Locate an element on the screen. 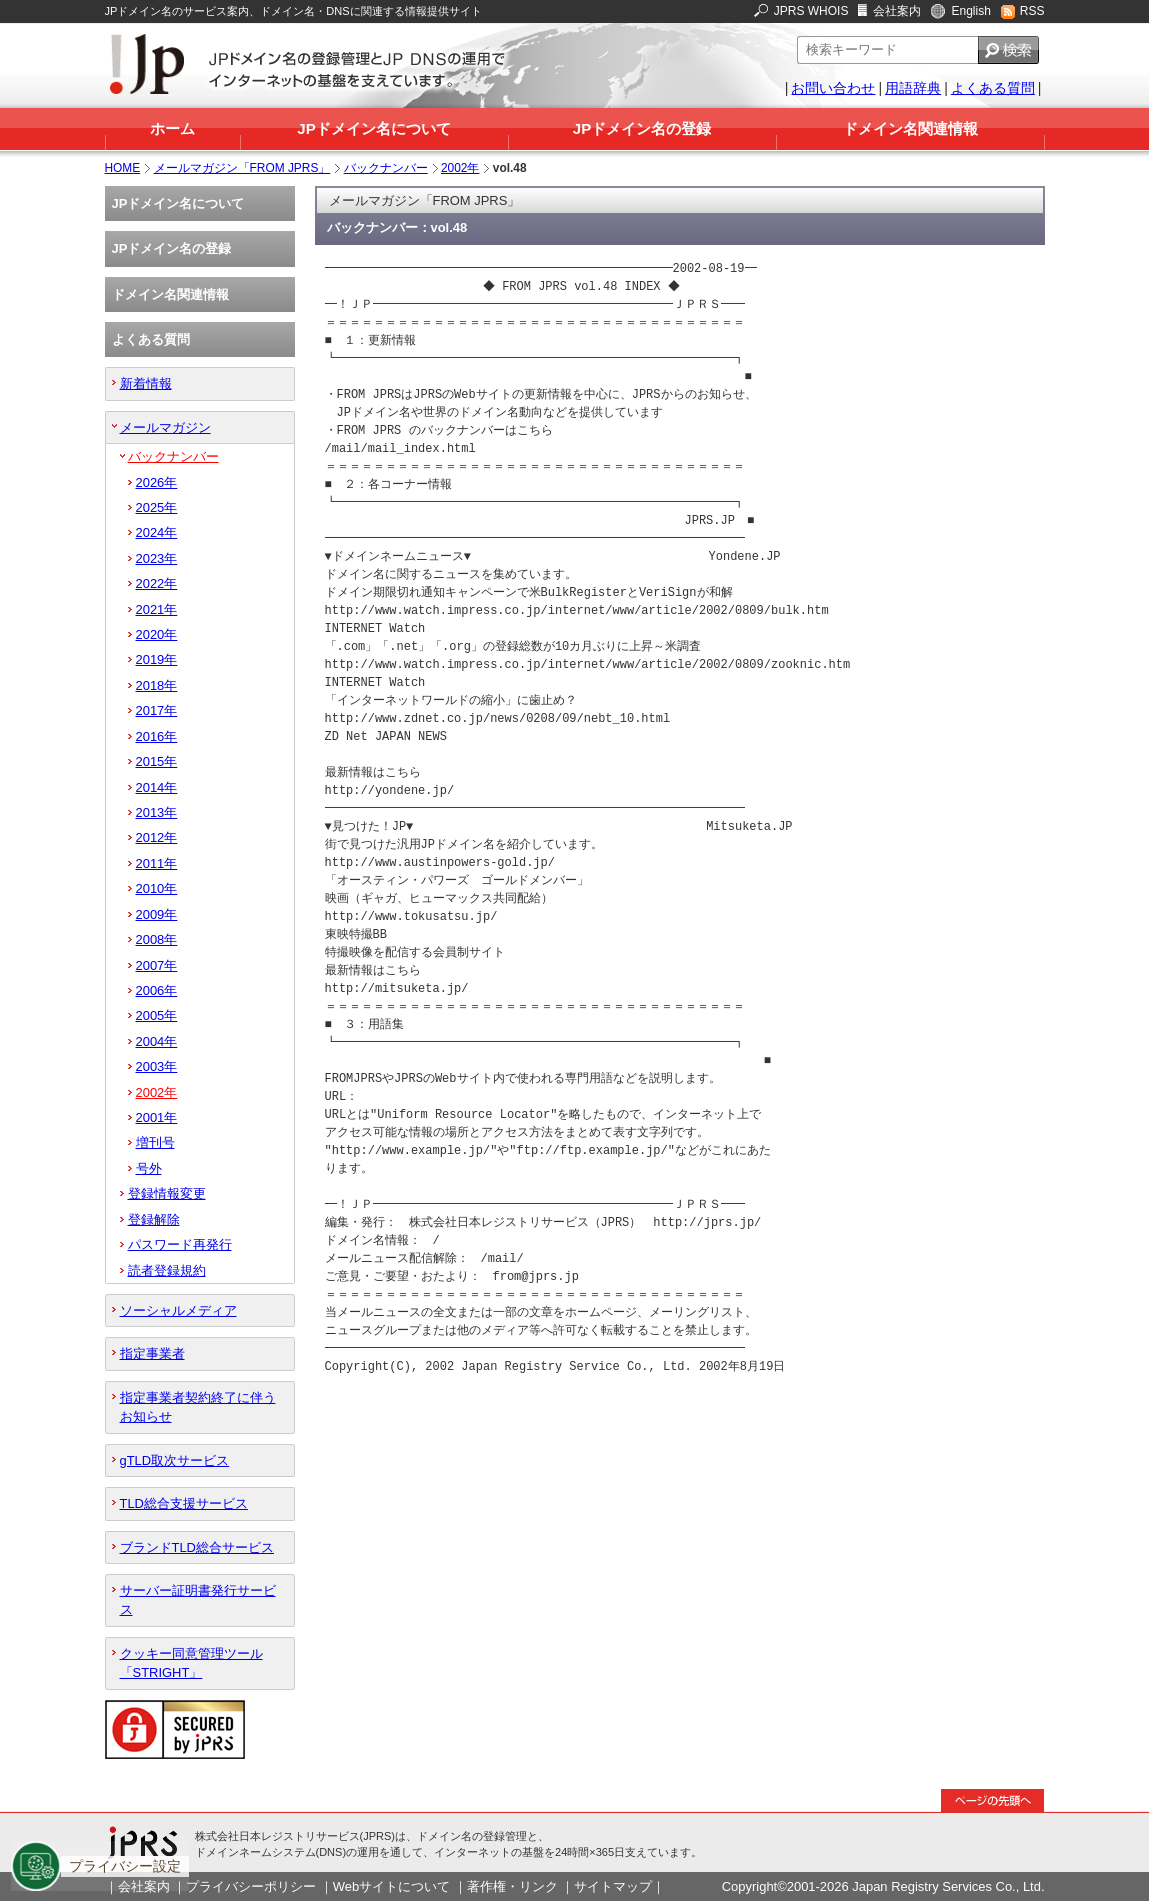 This screenshot has height=1901, width=1149. お問い合わせ is located at coordinates (833, 88).